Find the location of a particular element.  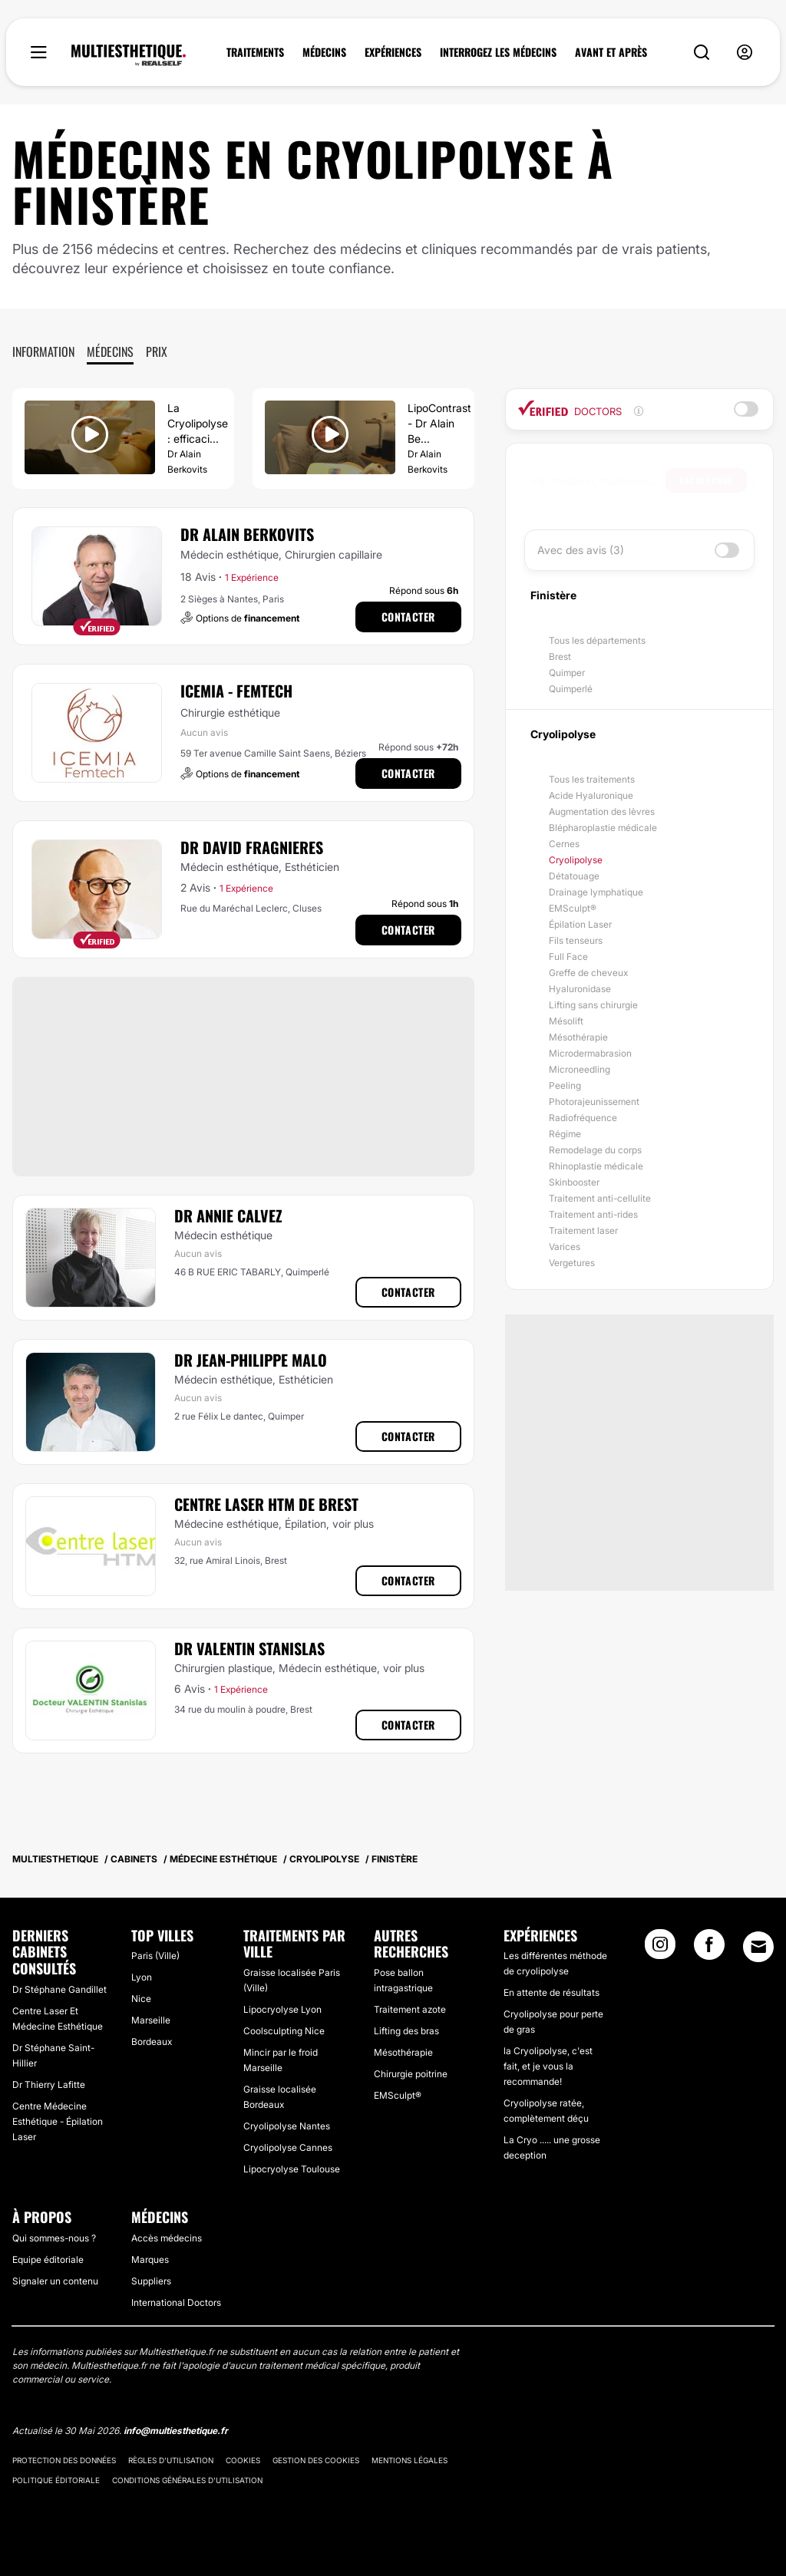

Fils tenseurs is located at coordinates (576, 940).